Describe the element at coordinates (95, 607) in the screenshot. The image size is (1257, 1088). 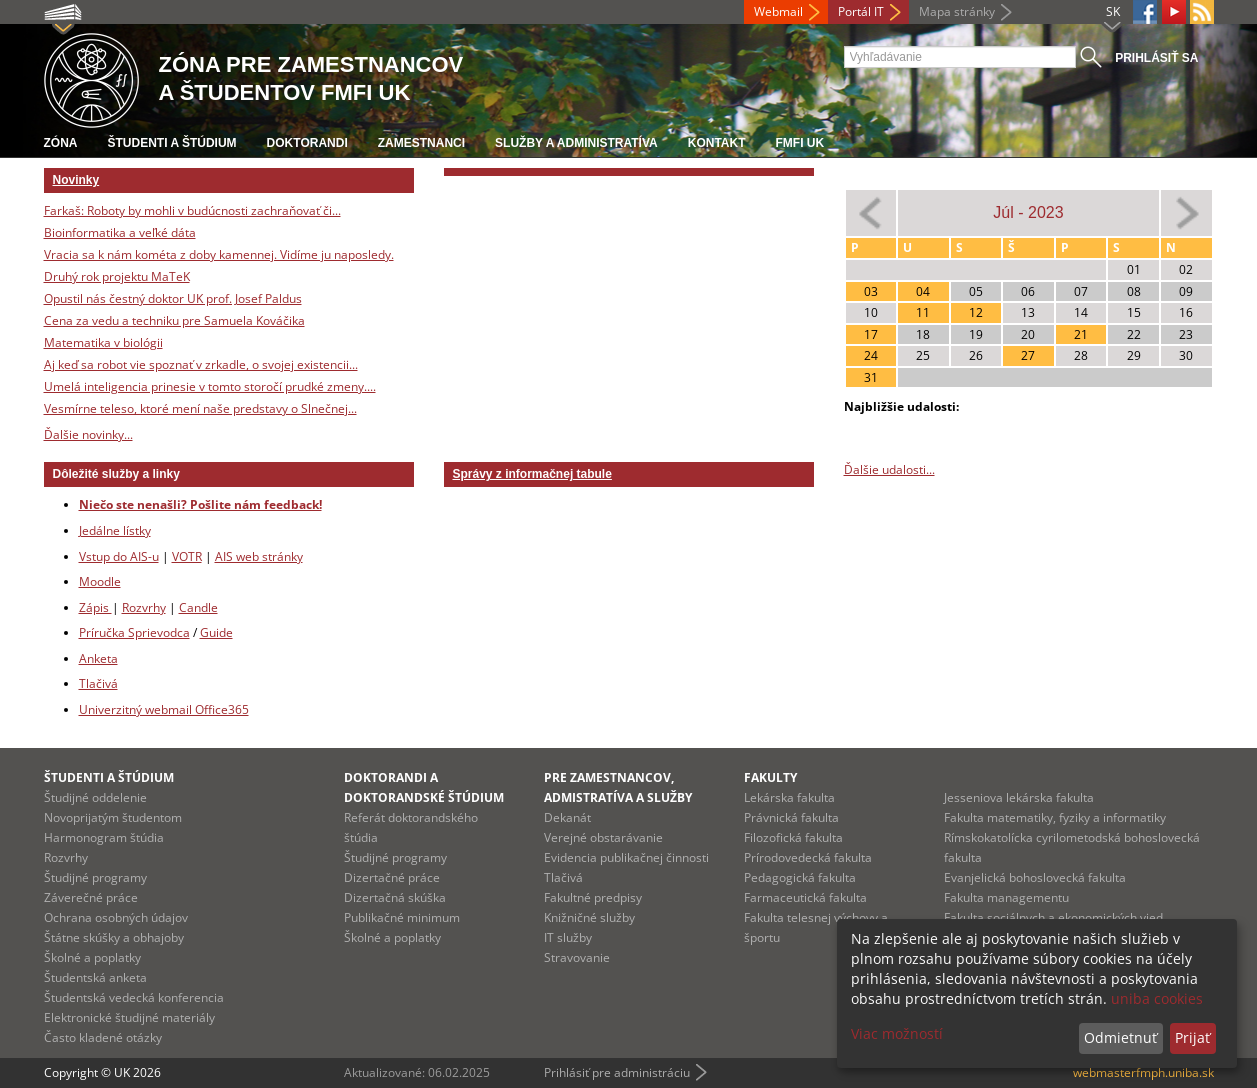
I see `Zápis` at that location.